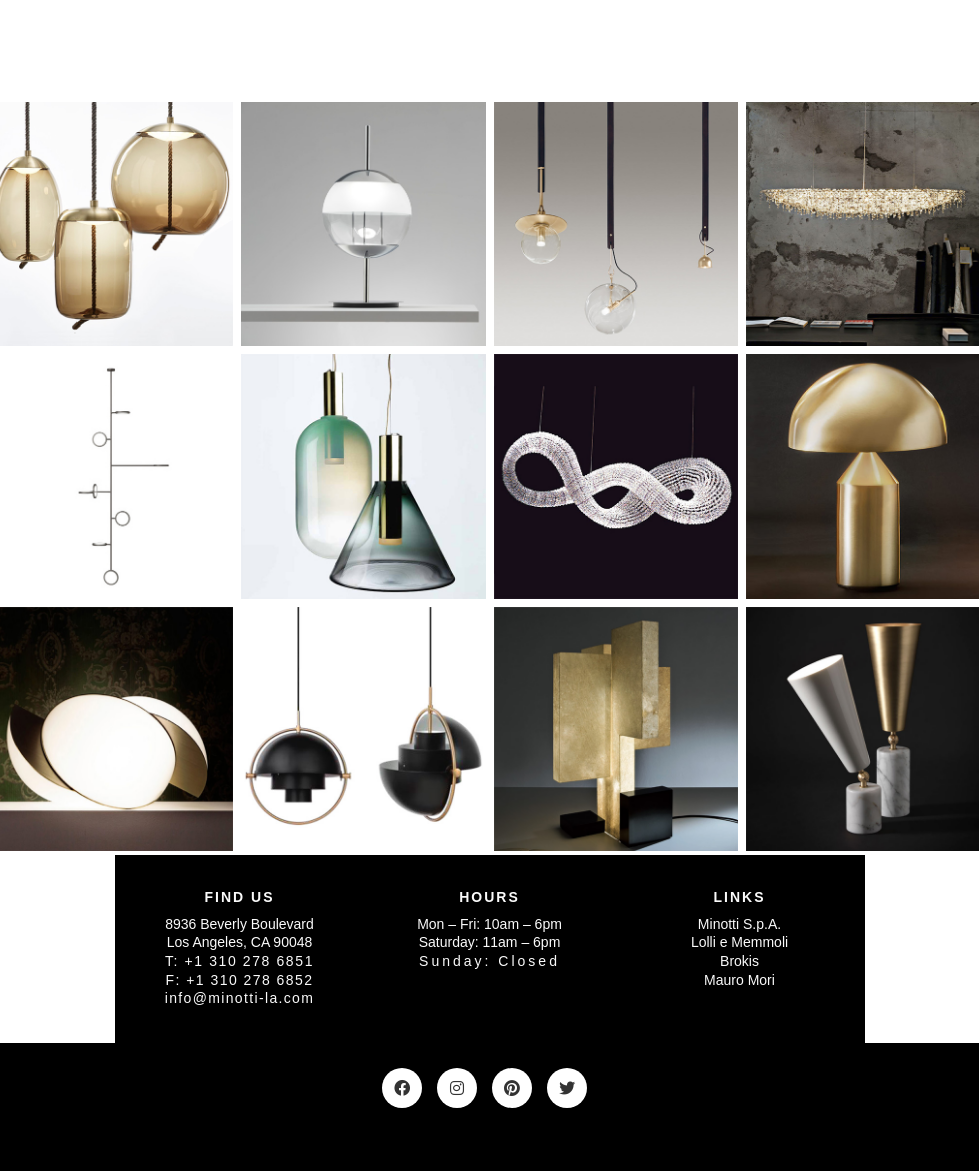 This screenshot has width=979, height=1172. What do you see at coordinates (402, 1088) in the screenshot?
I see `[Facebook]` at bounding box center [402, 1088].